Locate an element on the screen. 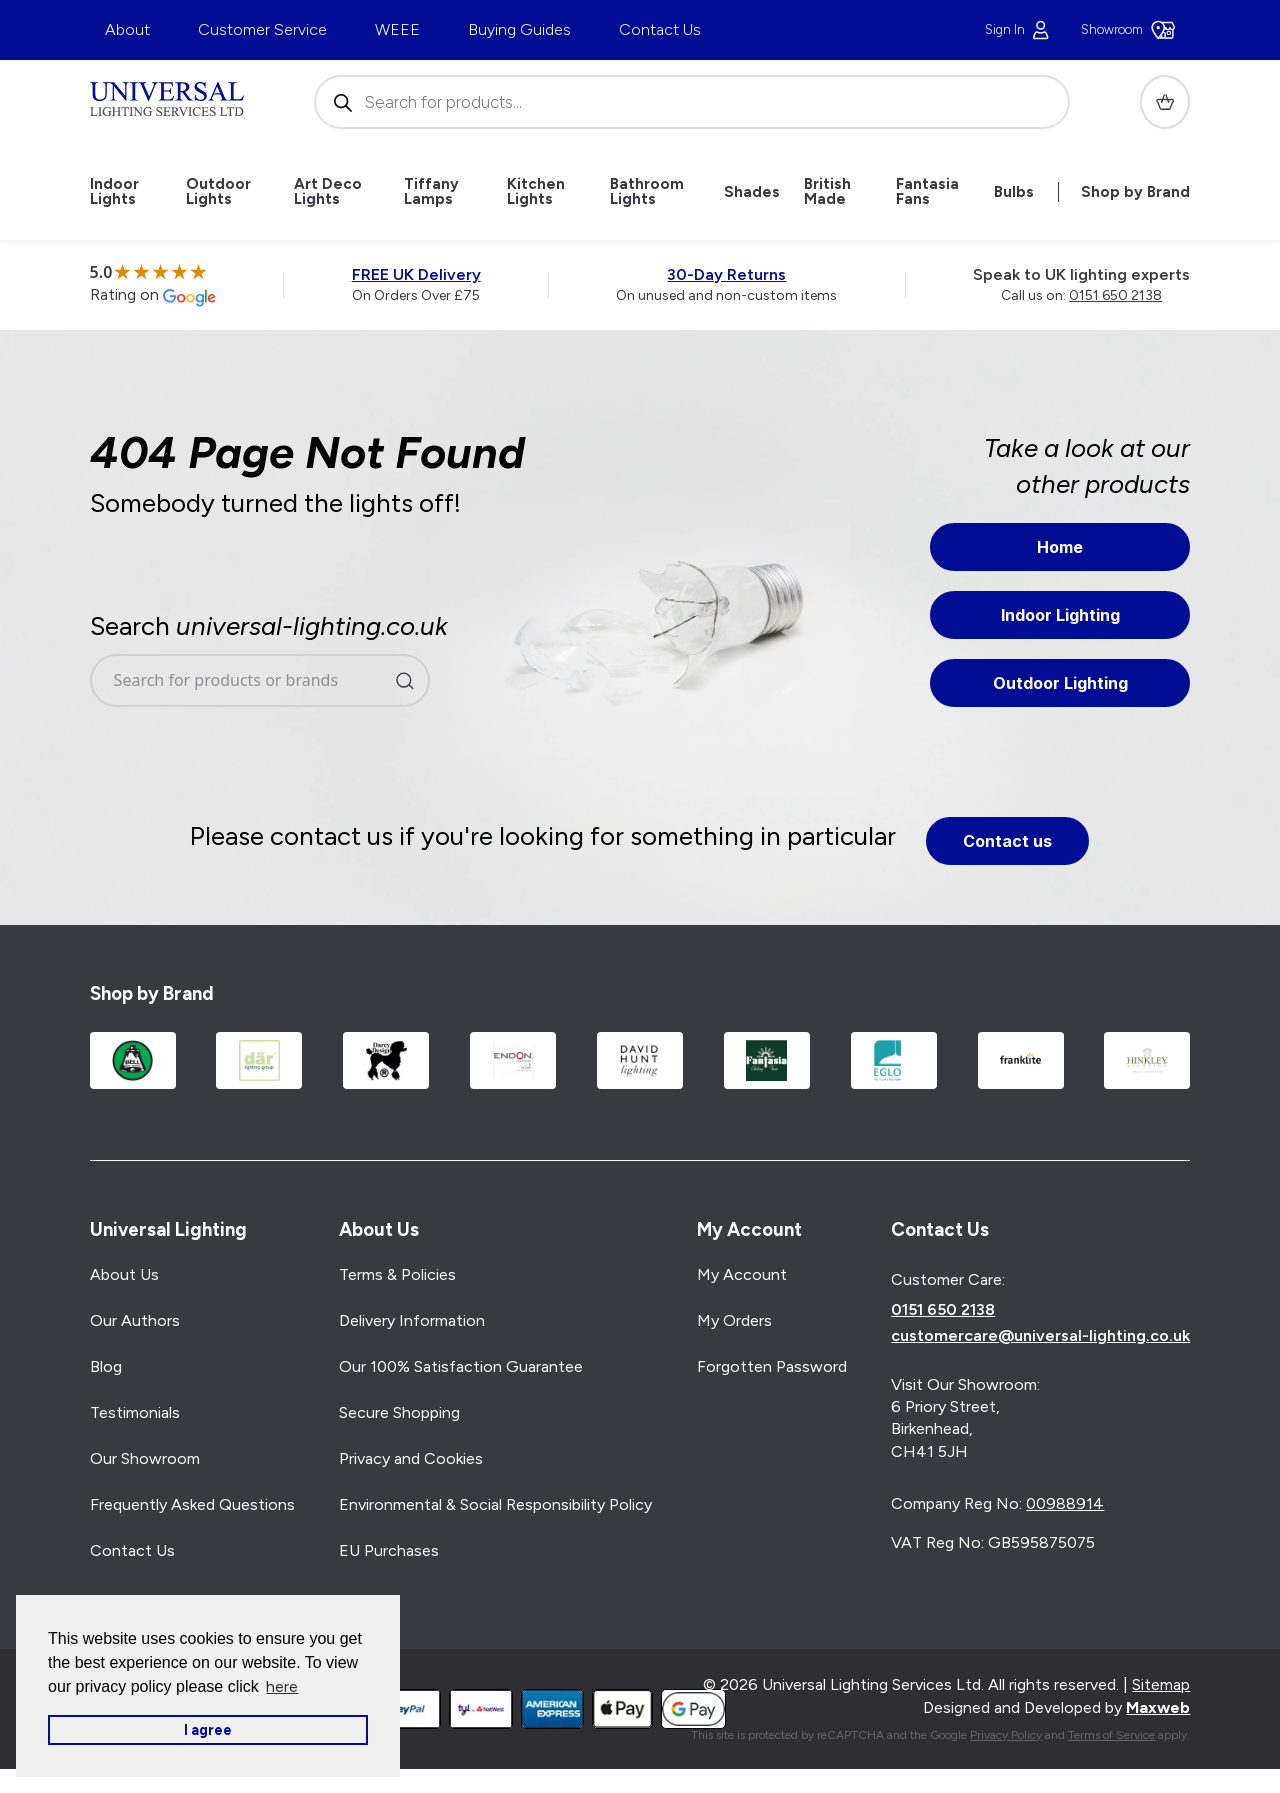 Image resolution: width=1280 pixels, height=1793 pixels. Outdoor Lighting is located at coordinates (1060, 683).